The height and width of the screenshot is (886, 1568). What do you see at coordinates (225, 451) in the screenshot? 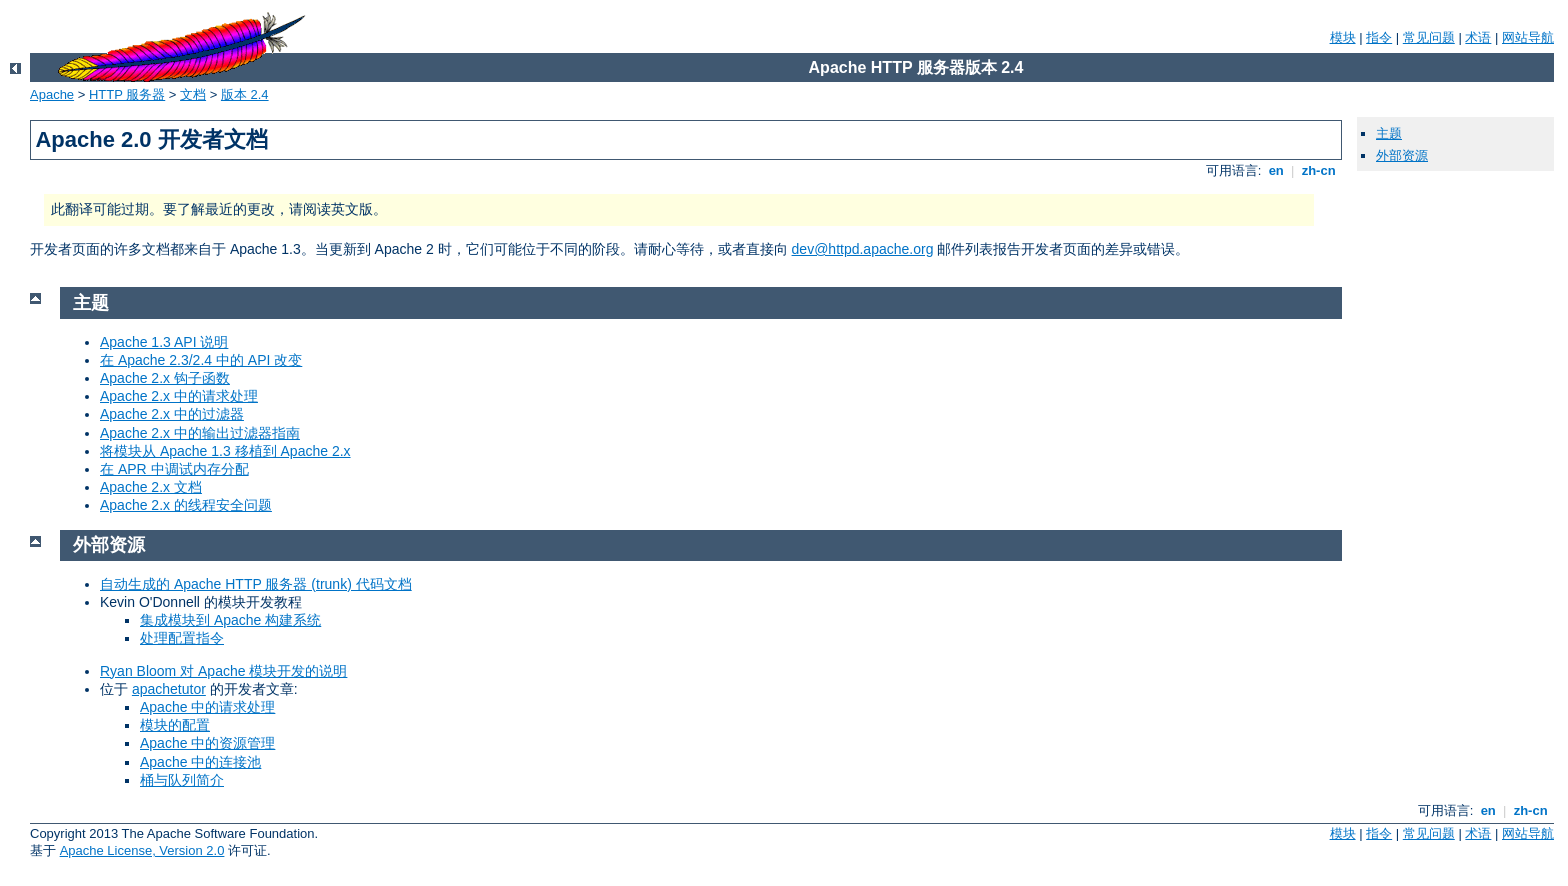
I see `将模块从 Apache 1.3 移植到 Apache 2.x` at bounding box center [225, 451].